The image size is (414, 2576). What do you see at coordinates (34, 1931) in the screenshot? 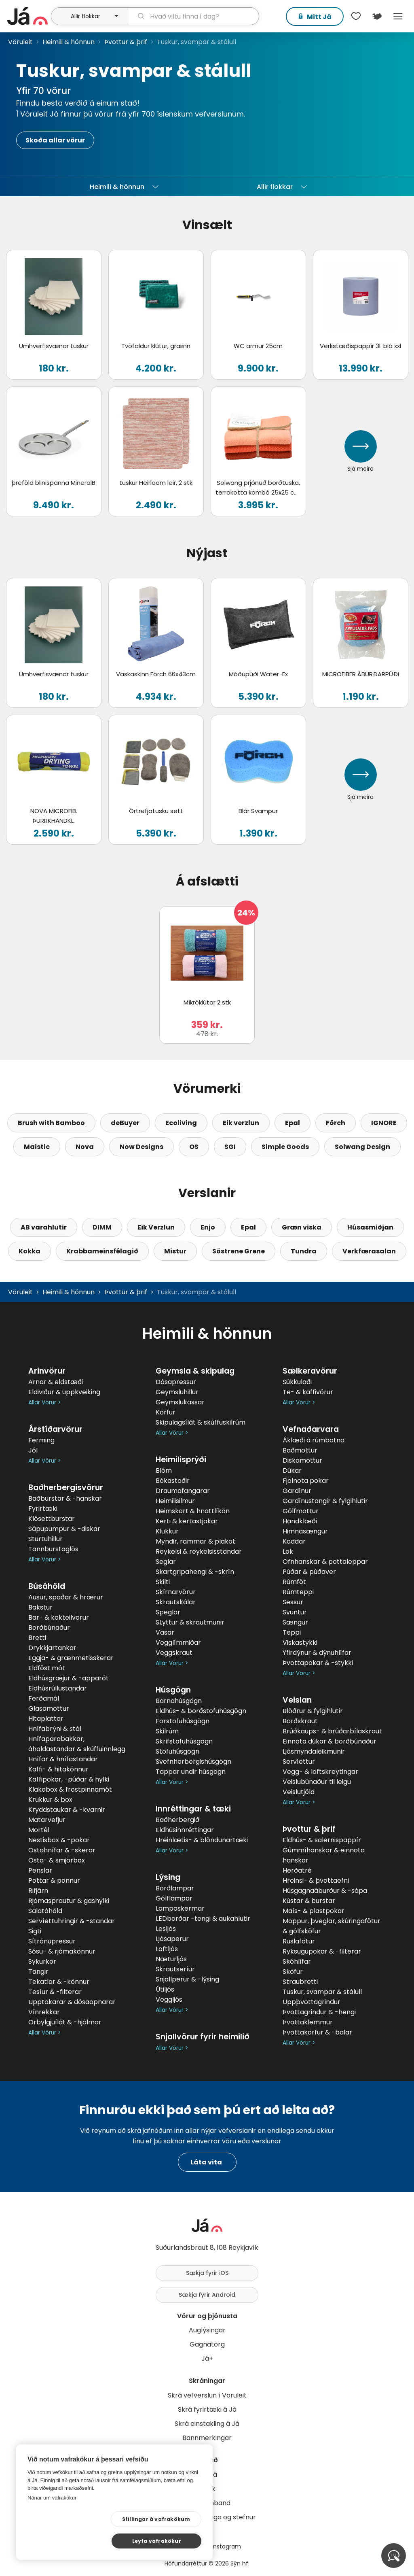
I see `Sigti` at bounding box center [34, 1931].